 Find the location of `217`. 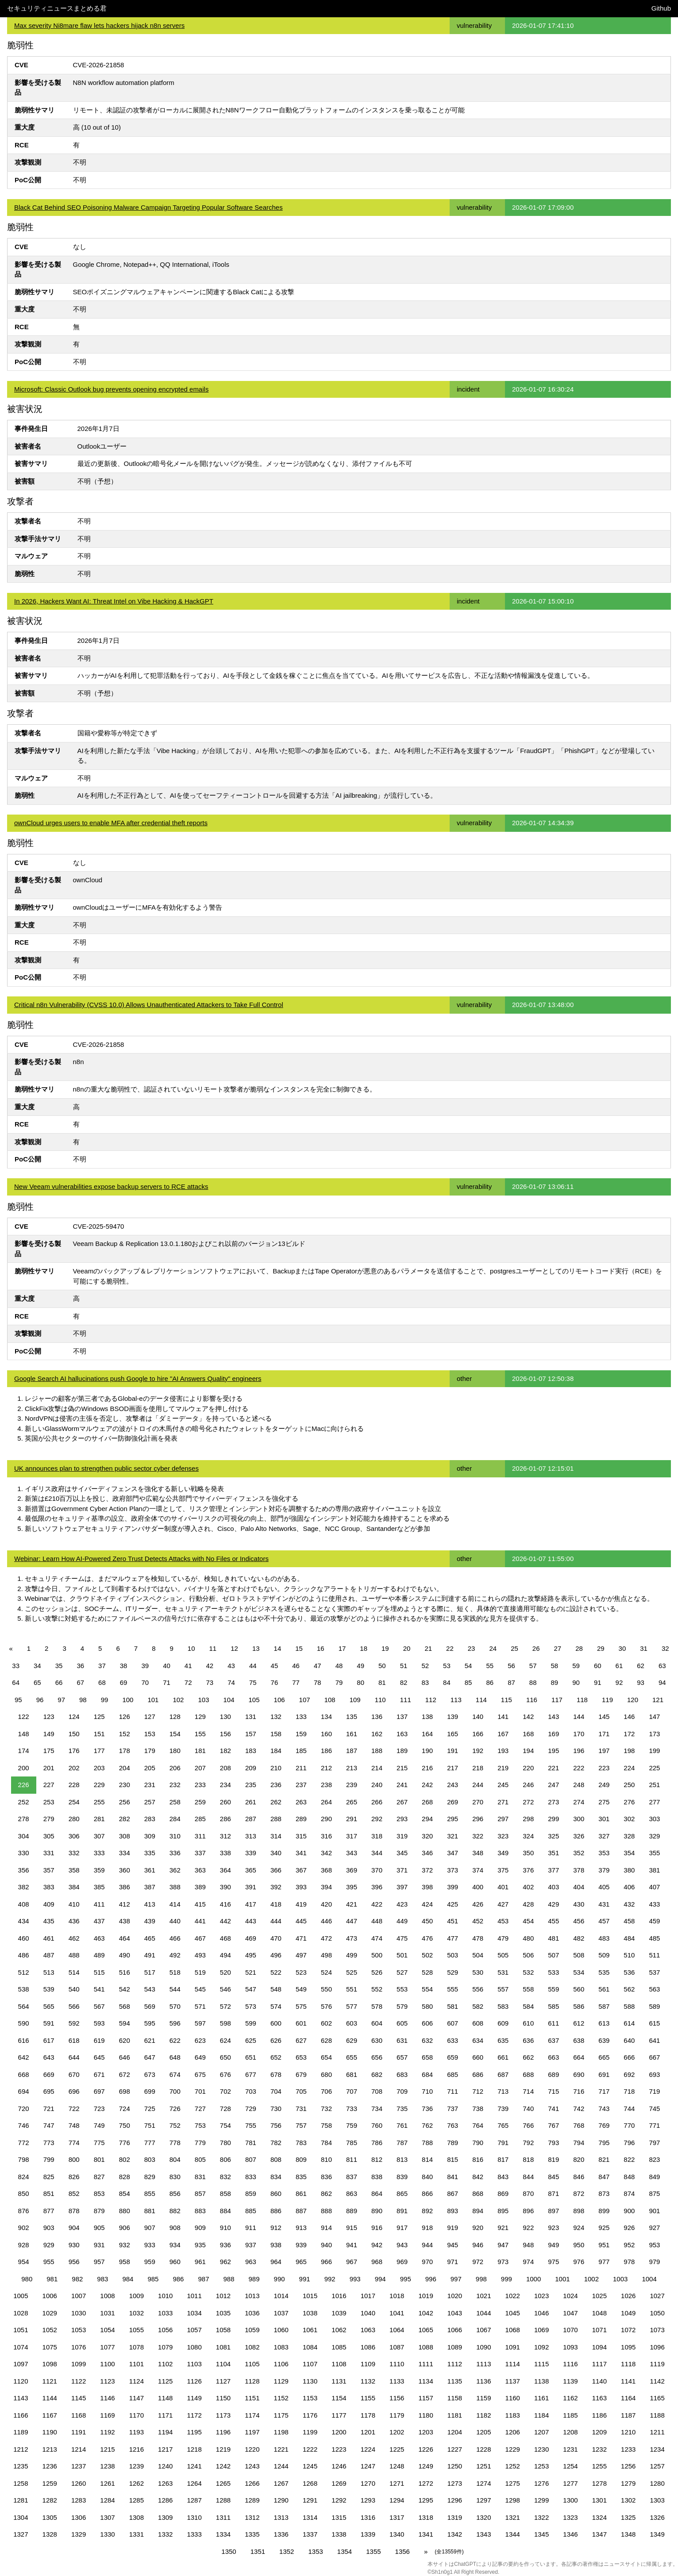

217 is located at coordinates (452, 1768).